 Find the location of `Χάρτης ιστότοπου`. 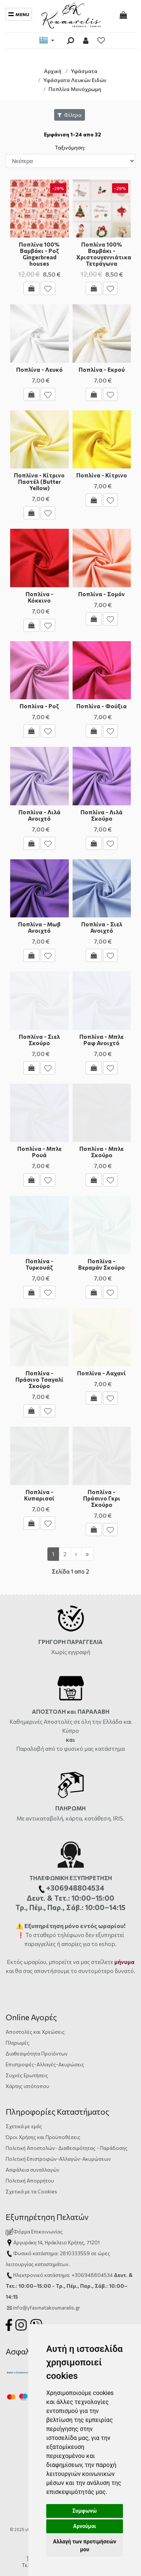

Χάρτης ιστότοπου is located at coordinates (27, 2086).